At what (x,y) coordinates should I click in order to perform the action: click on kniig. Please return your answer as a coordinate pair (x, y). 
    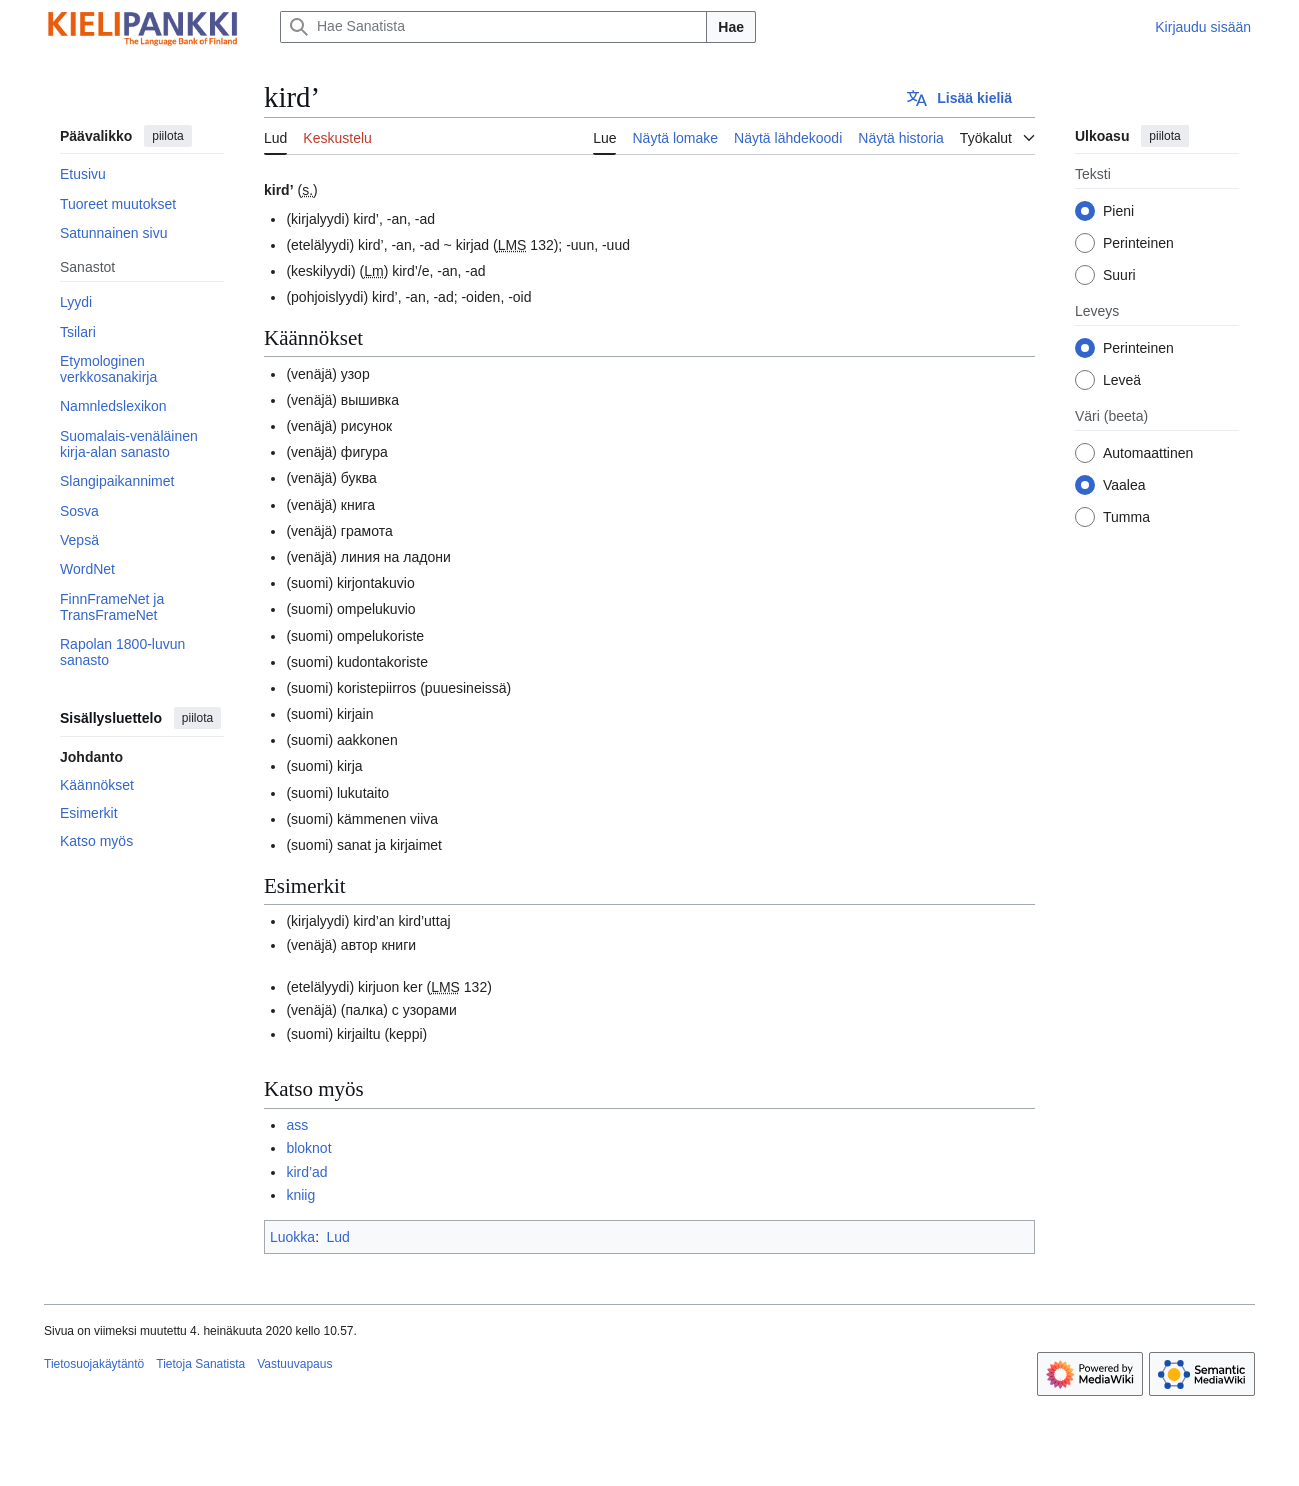
    Looking at the image, I should click on (300, 1195).